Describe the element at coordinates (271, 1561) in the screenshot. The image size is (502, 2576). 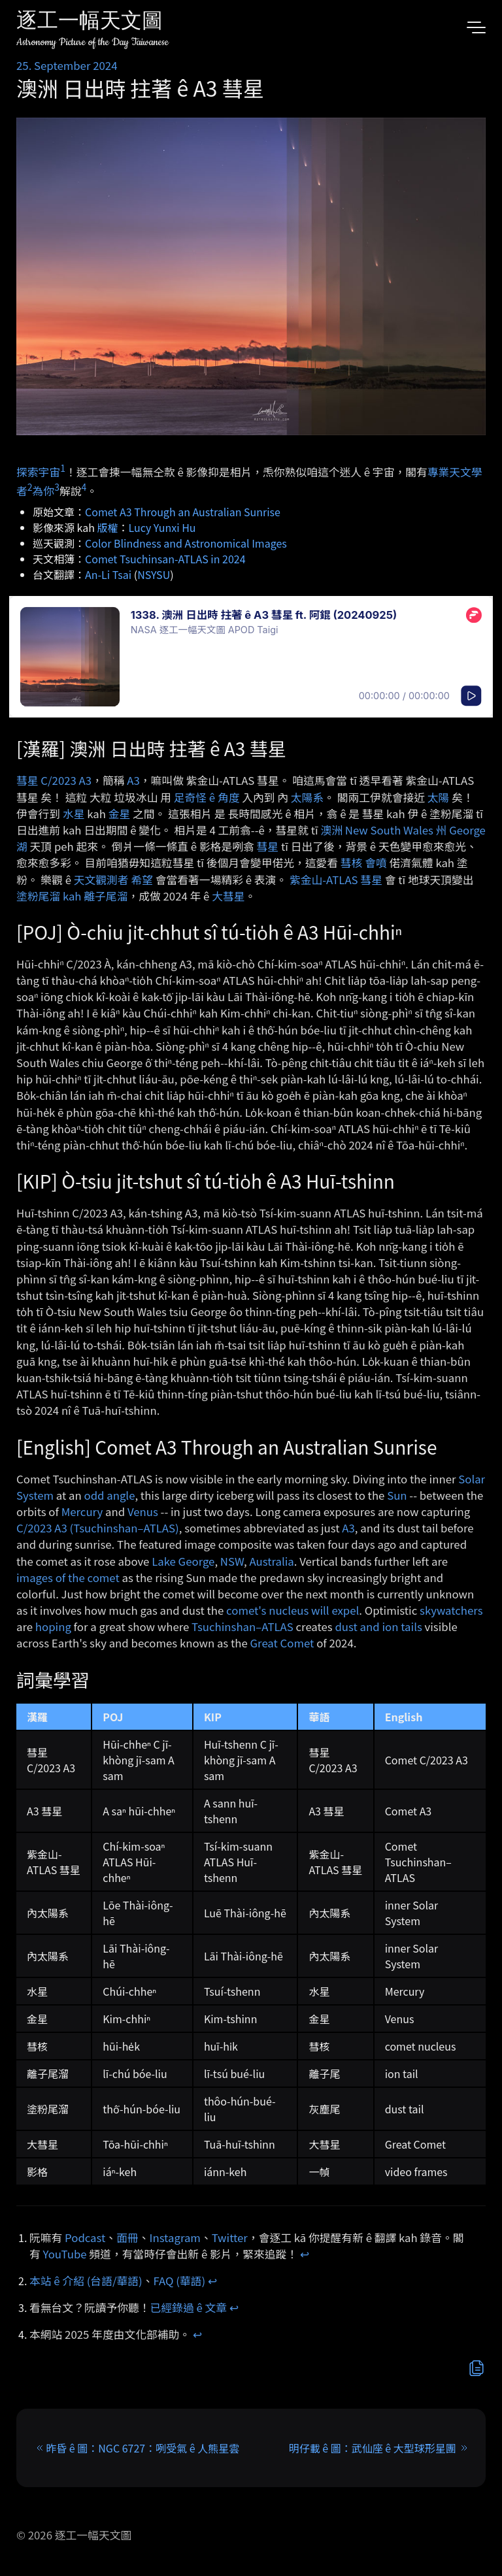
I see `Australia` at that location.